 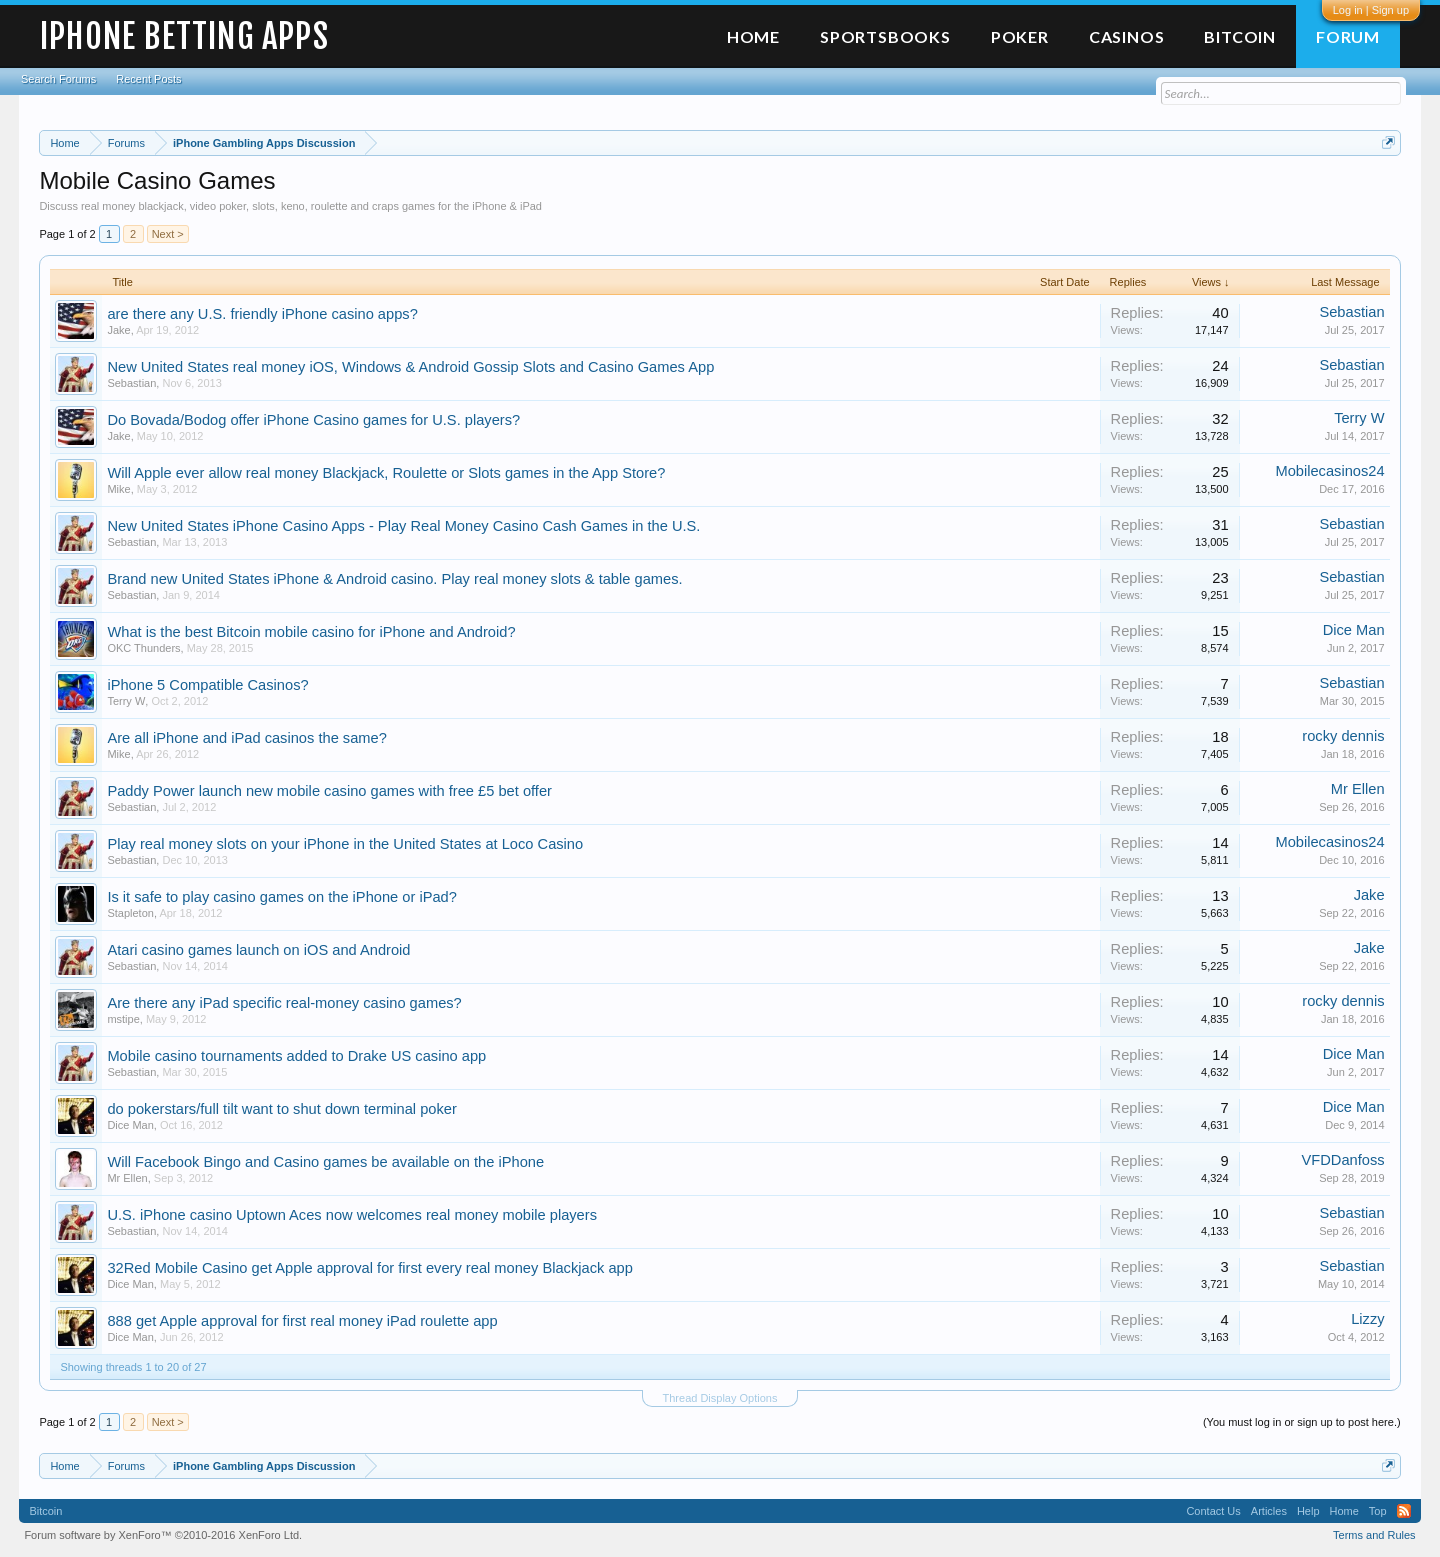 I want to click on mstipe, so click(x=123, y=1019).